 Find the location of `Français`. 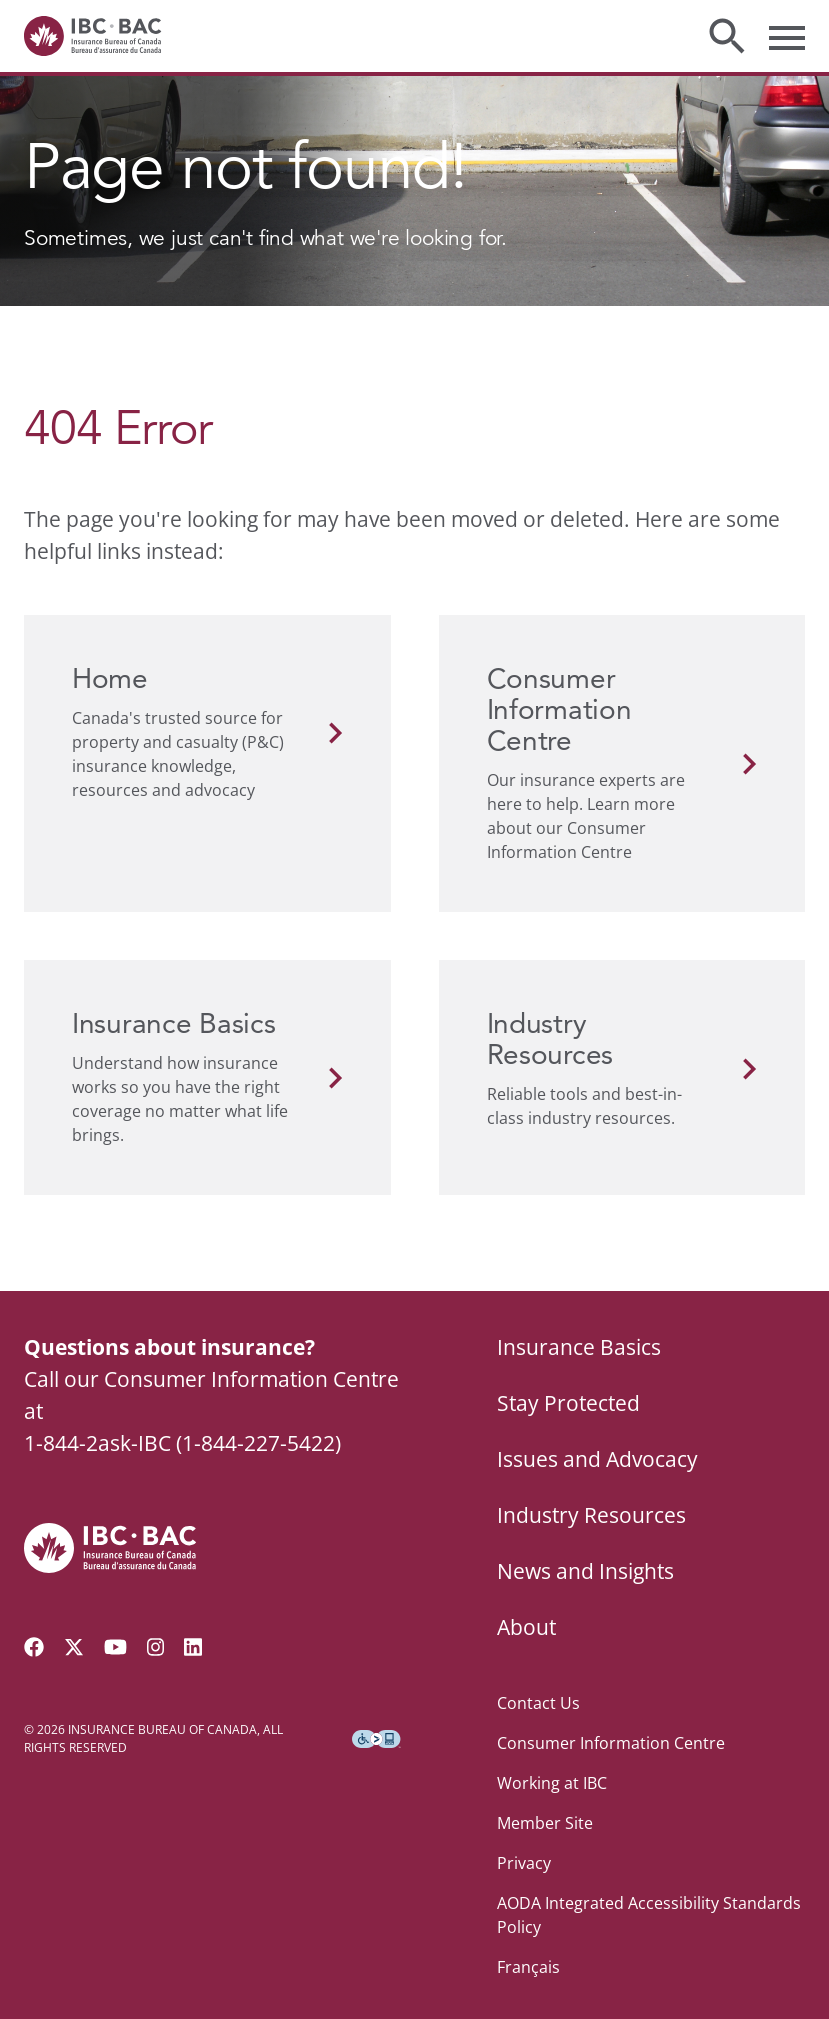

Français is located at coordinates (528, 1967).